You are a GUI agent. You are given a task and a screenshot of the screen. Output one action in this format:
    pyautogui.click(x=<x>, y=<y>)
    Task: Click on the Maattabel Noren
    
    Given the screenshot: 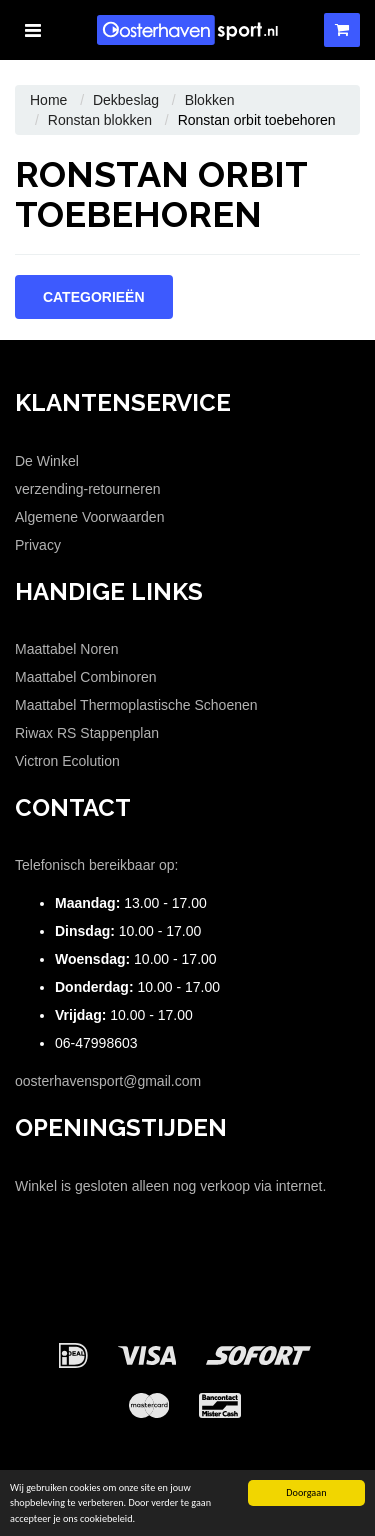 What is the action you would take?
    pyautogui.click(x=67, y=649)
    